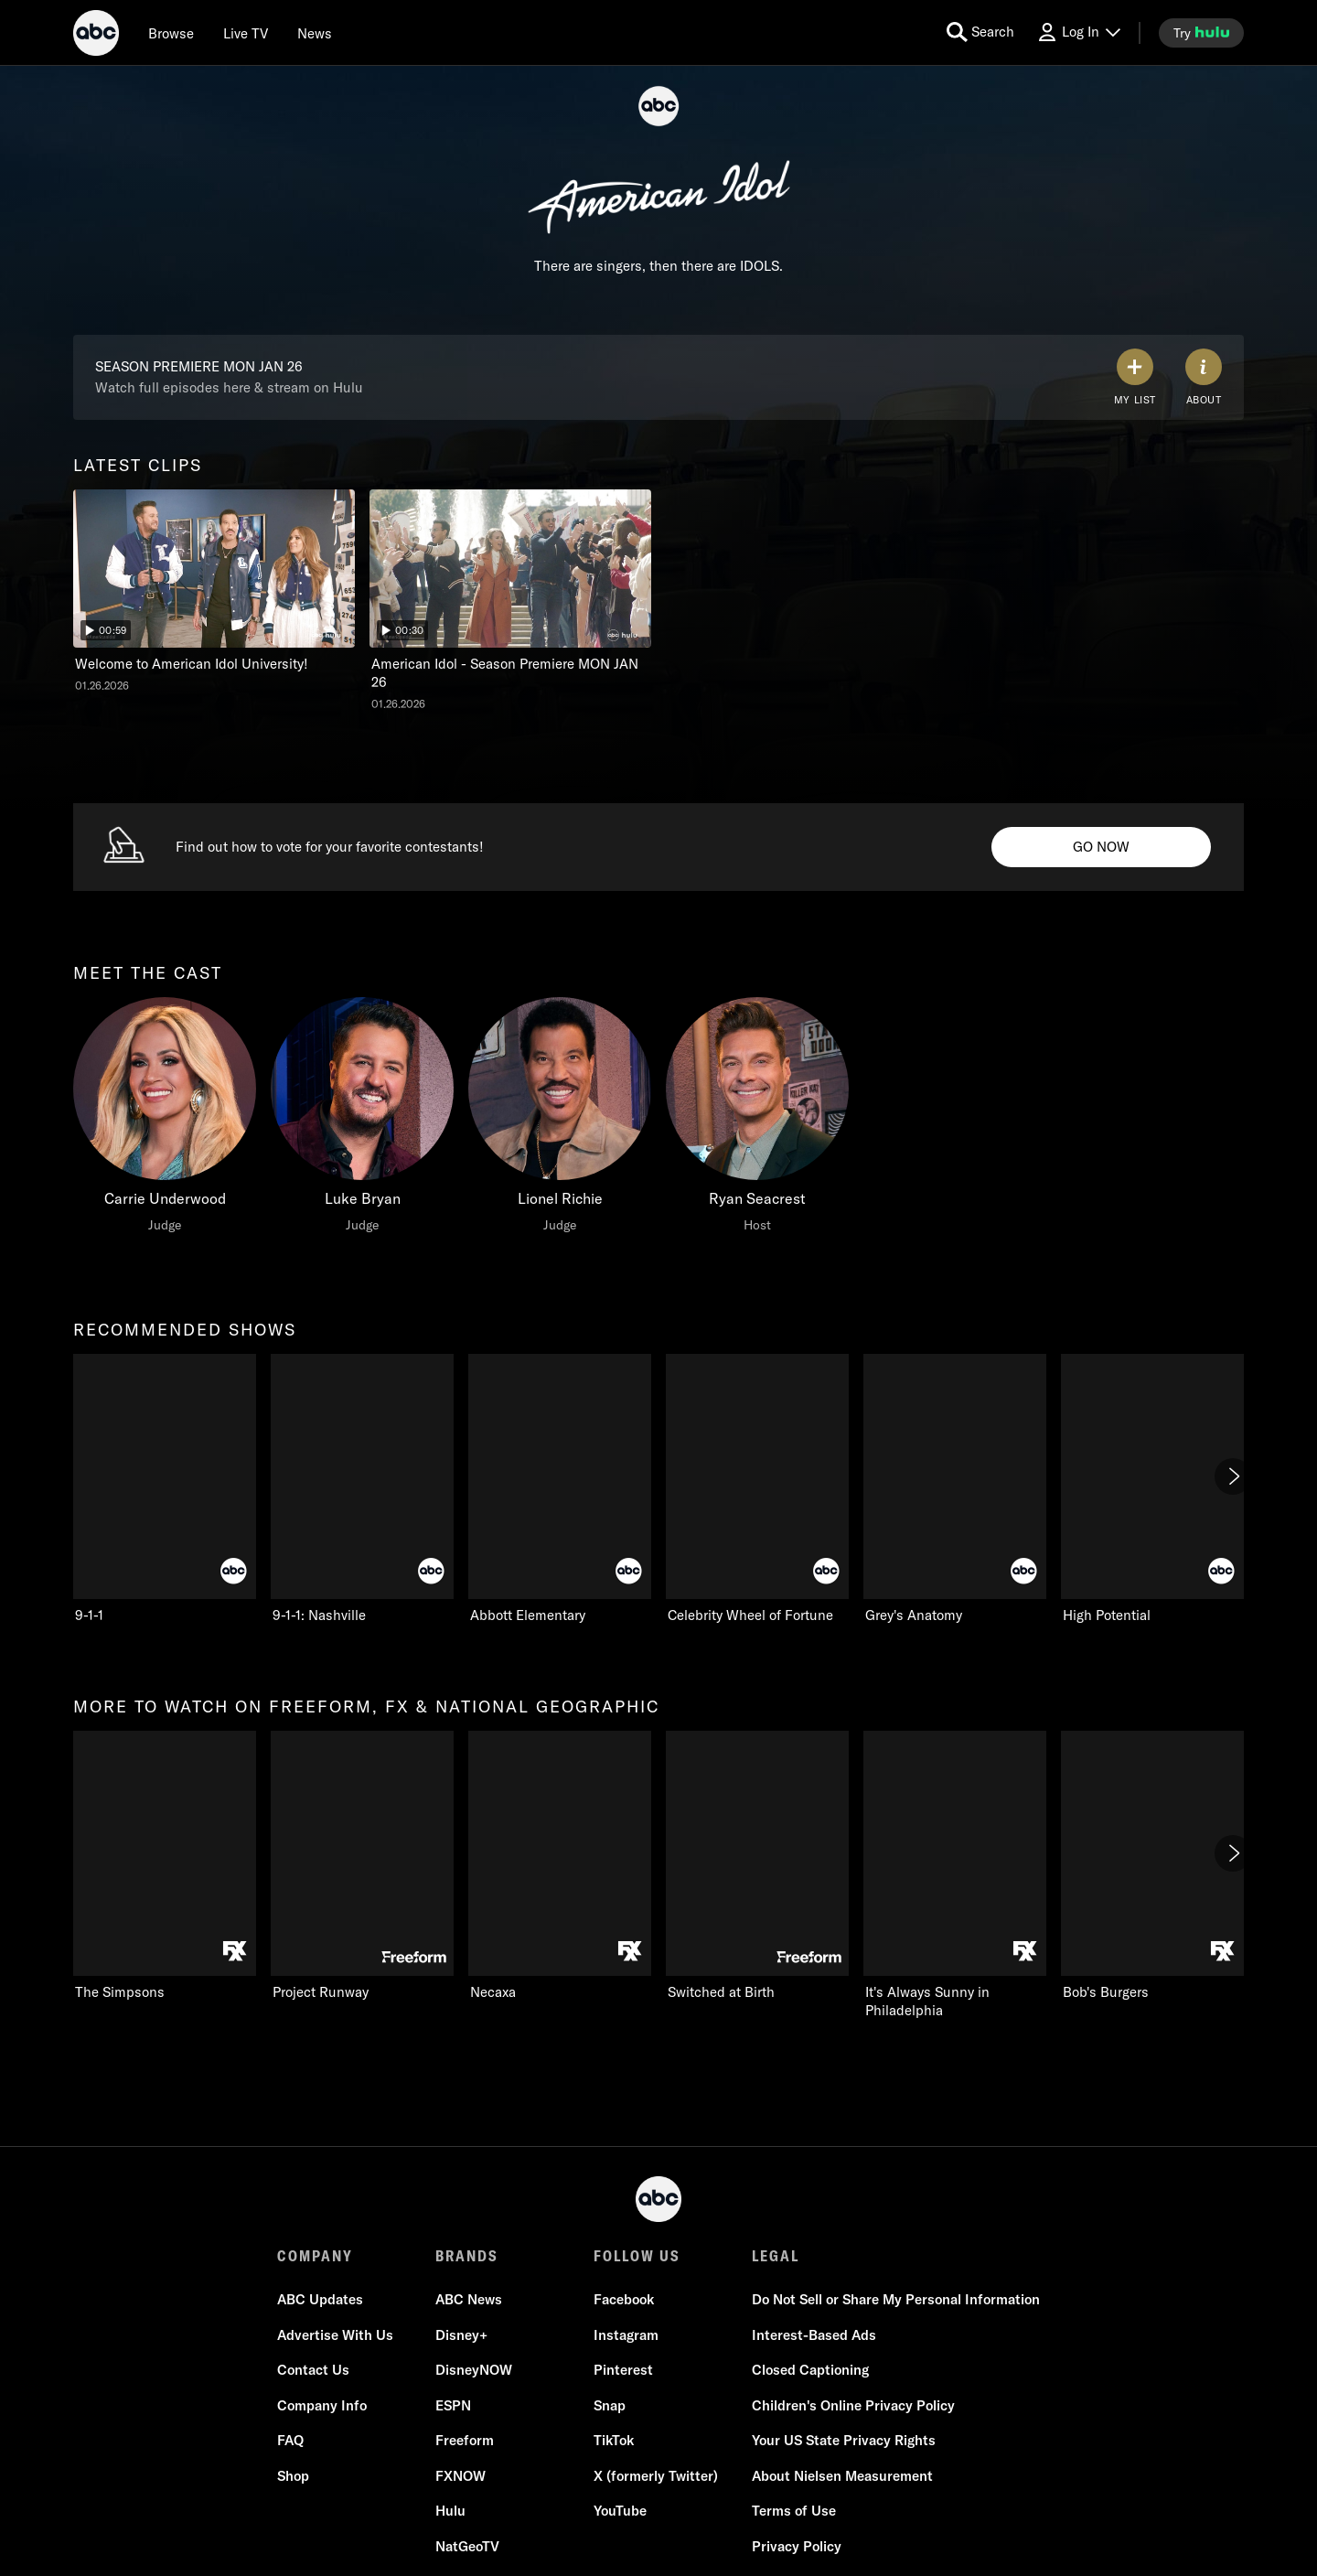 This screenshot has height=2576, width=1317. Describe the element at coordinates (335, 2335) in the screenshot. I see `Advertise With Us` at that location.